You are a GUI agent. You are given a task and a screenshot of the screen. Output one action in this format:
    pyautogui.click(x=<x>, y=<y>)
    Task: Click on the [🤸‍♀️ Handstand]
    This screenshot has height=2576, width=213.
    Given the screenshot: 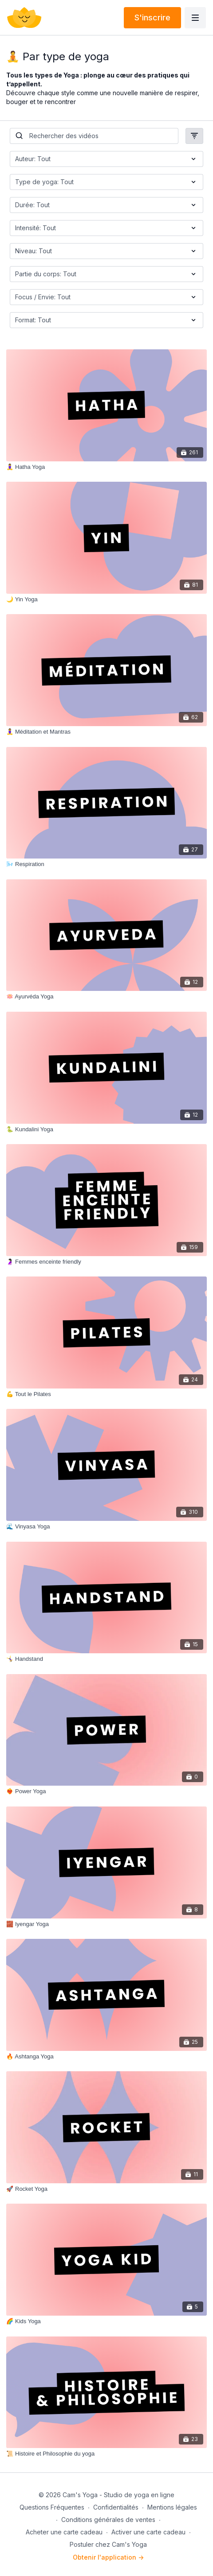 What is the action you would take?
    pyautogui.click(x=106, y=1659)
    